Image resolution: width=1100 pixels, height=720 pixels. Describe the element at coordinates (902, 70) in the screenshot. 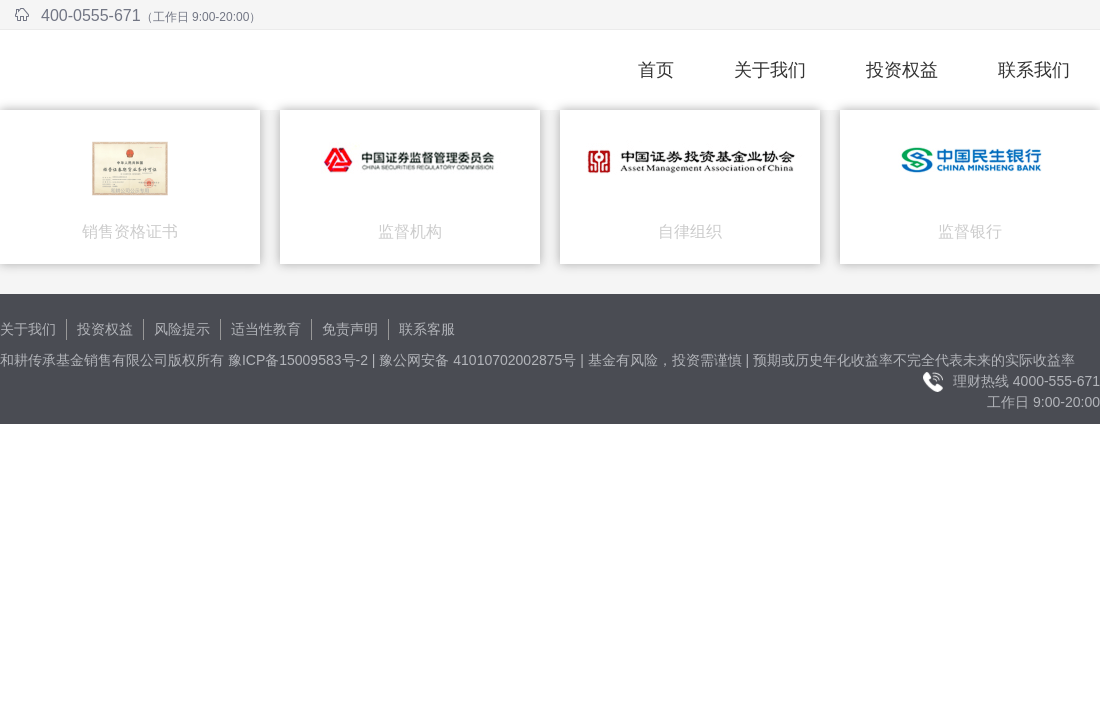

I see `投资权益` at that location.